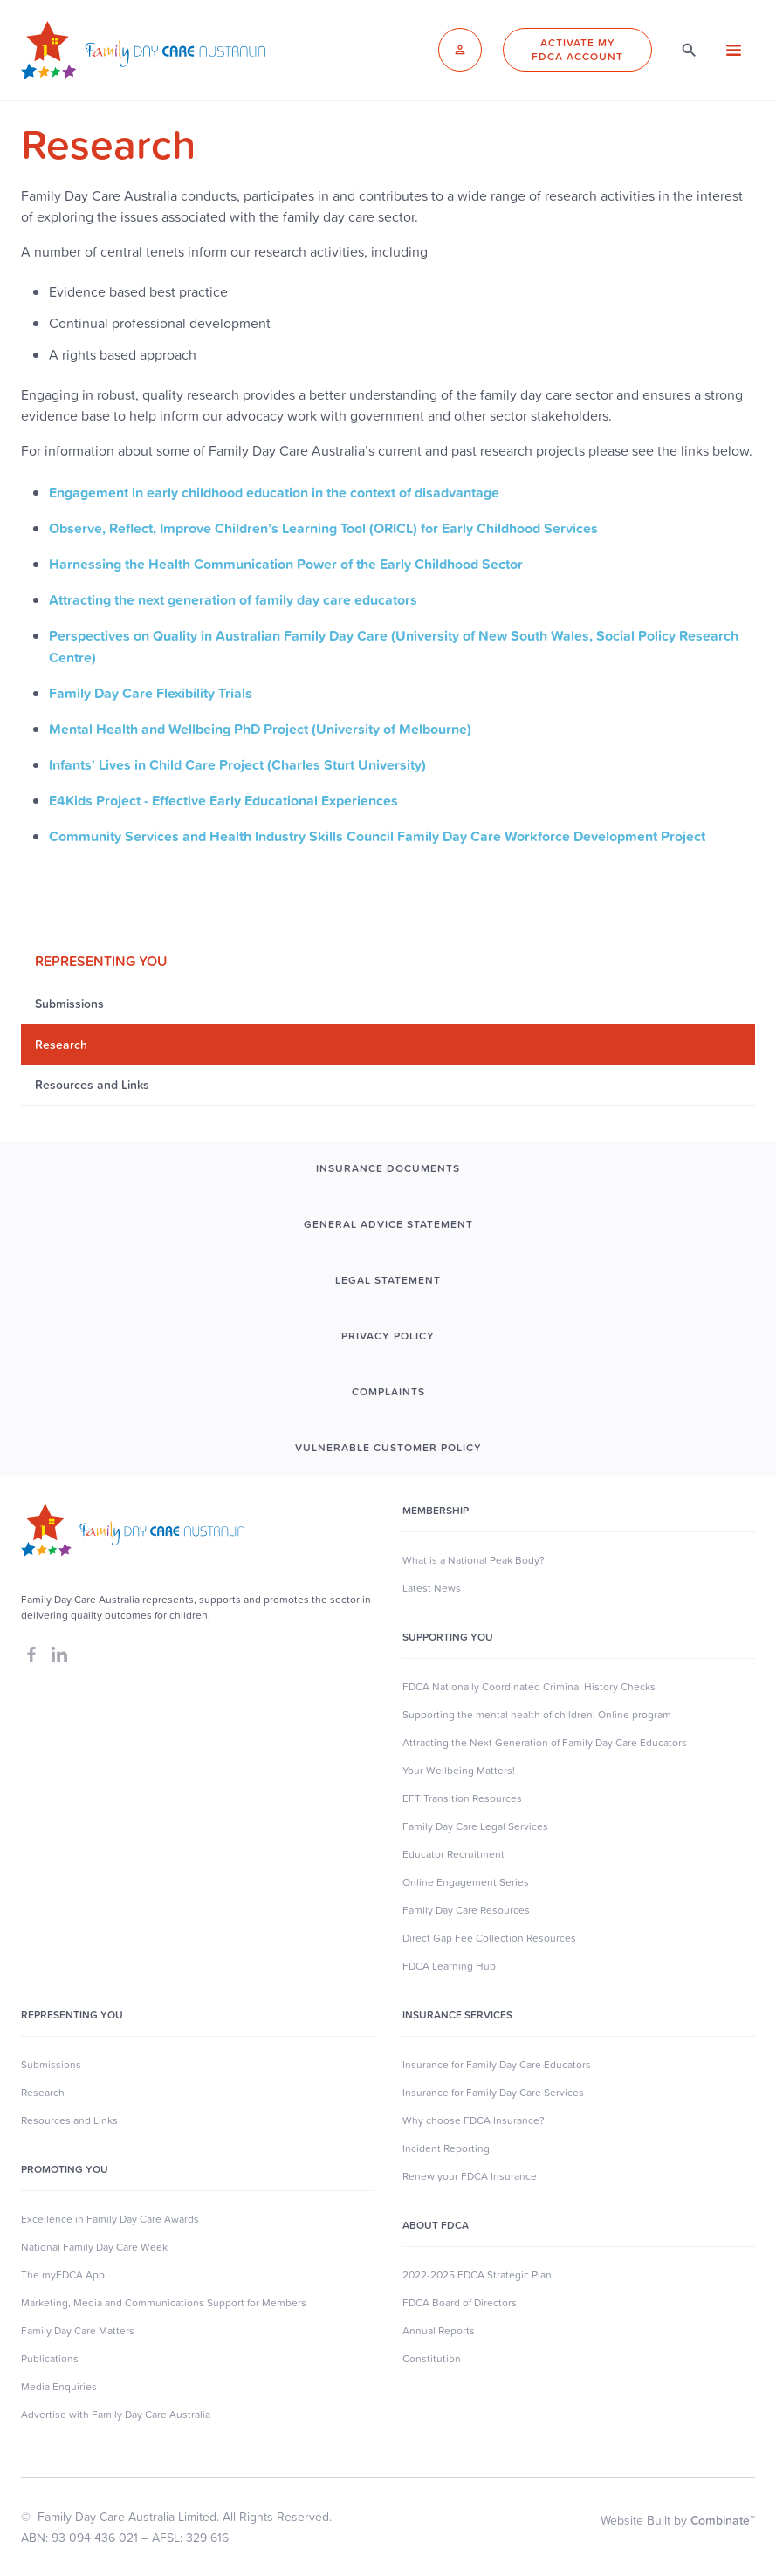 The image size is (776, 2576). I want to click on Vulnerable Customer Policy, so click(388, 1448).